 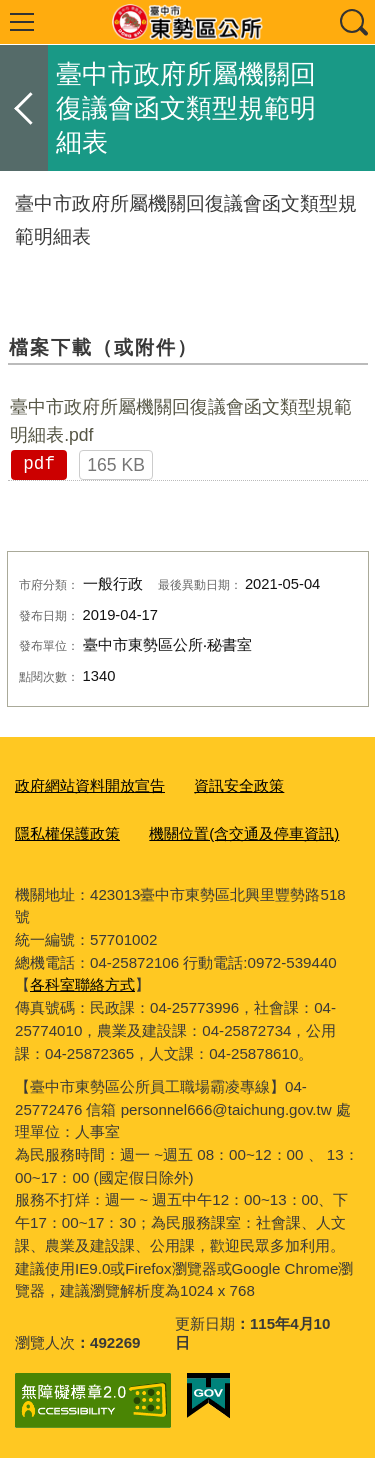 I want to click on 選單, so click(x=22, y=22).